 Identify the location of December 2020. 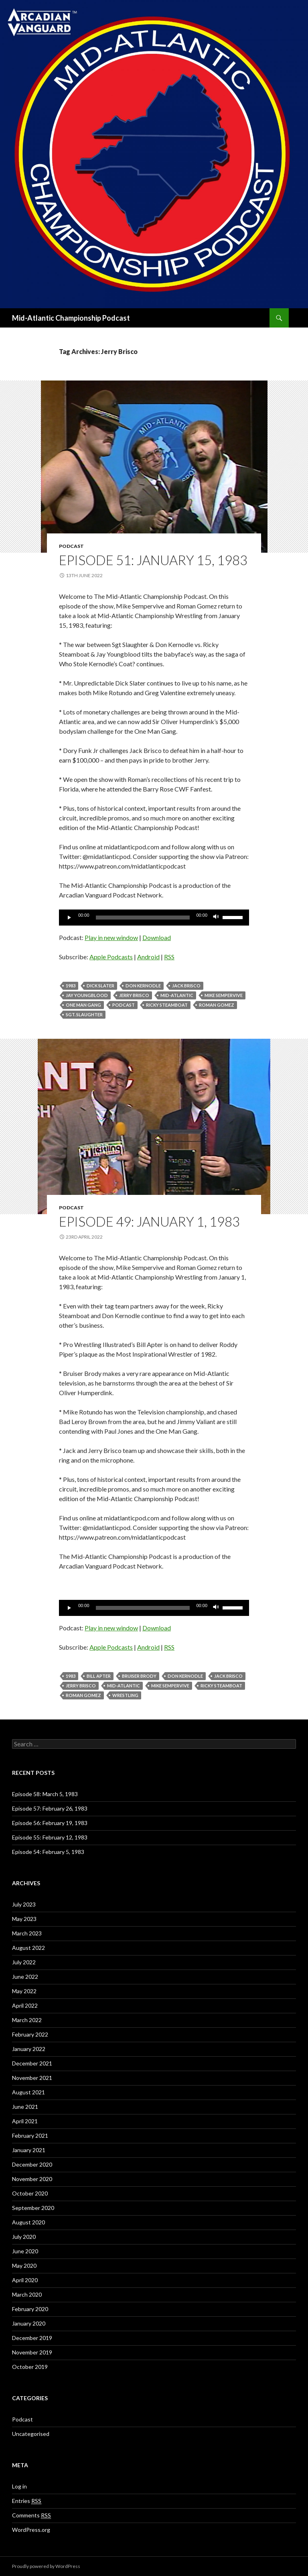
(32, 2164).